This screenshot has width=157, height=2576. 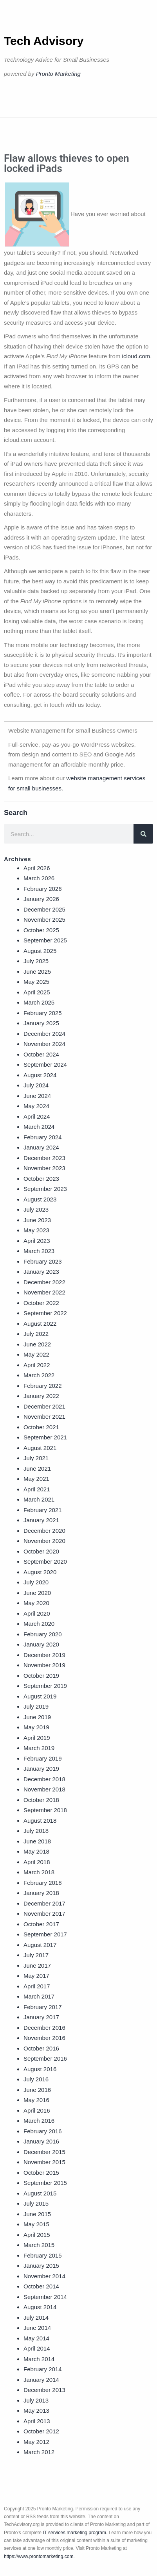 I want to click on October 2023, so click(x=41, y=1178).